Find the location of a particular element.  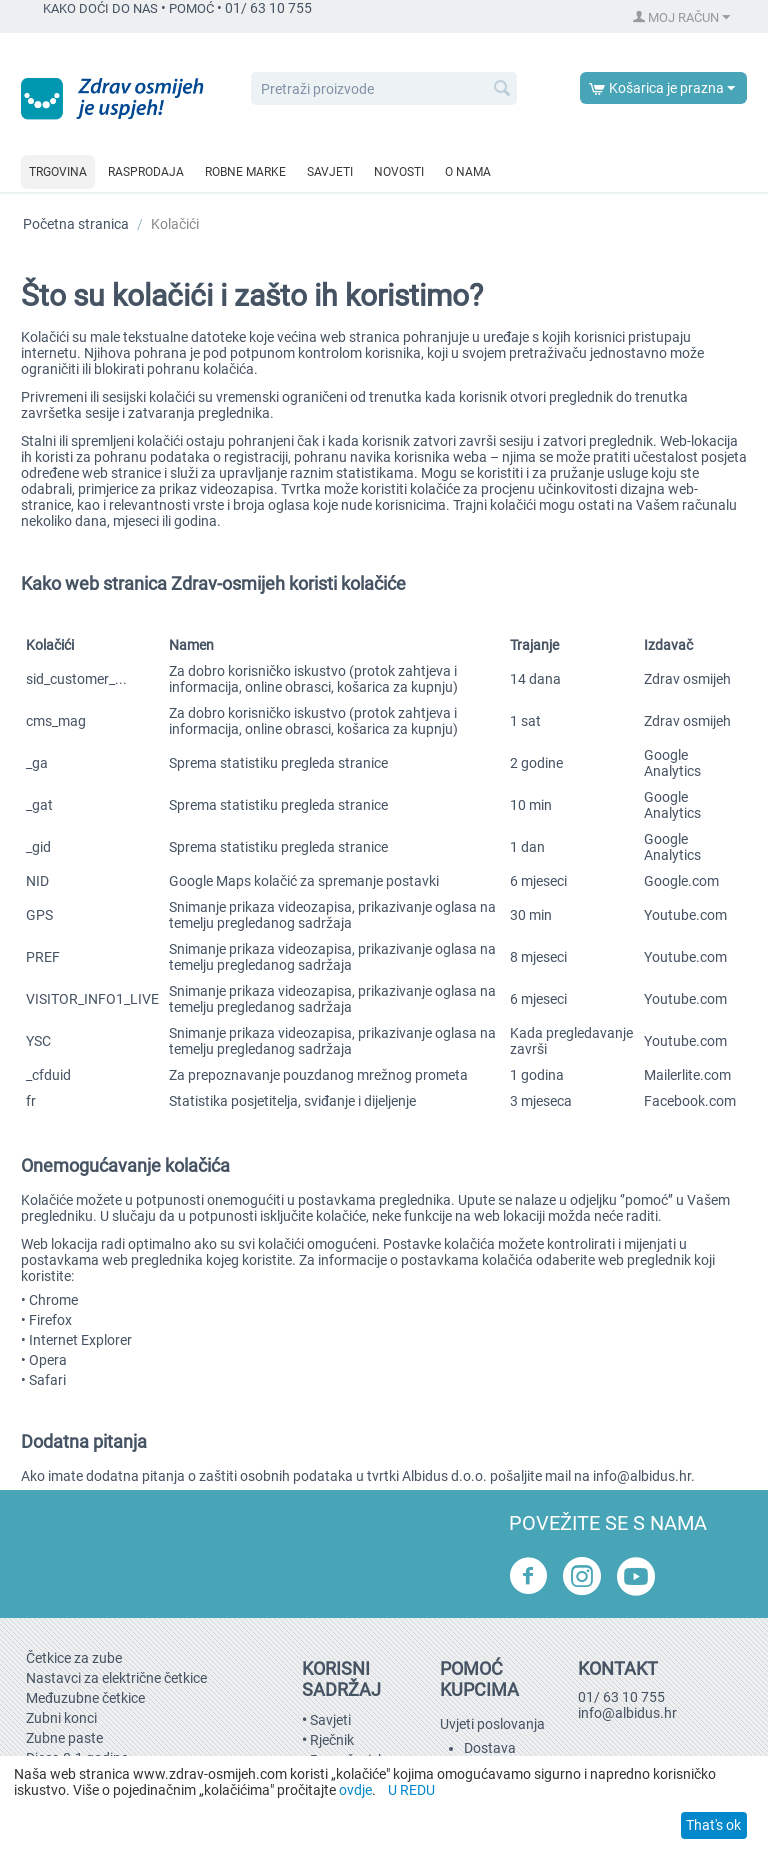

Četkice za zube is located at coordinates (74, 1658).